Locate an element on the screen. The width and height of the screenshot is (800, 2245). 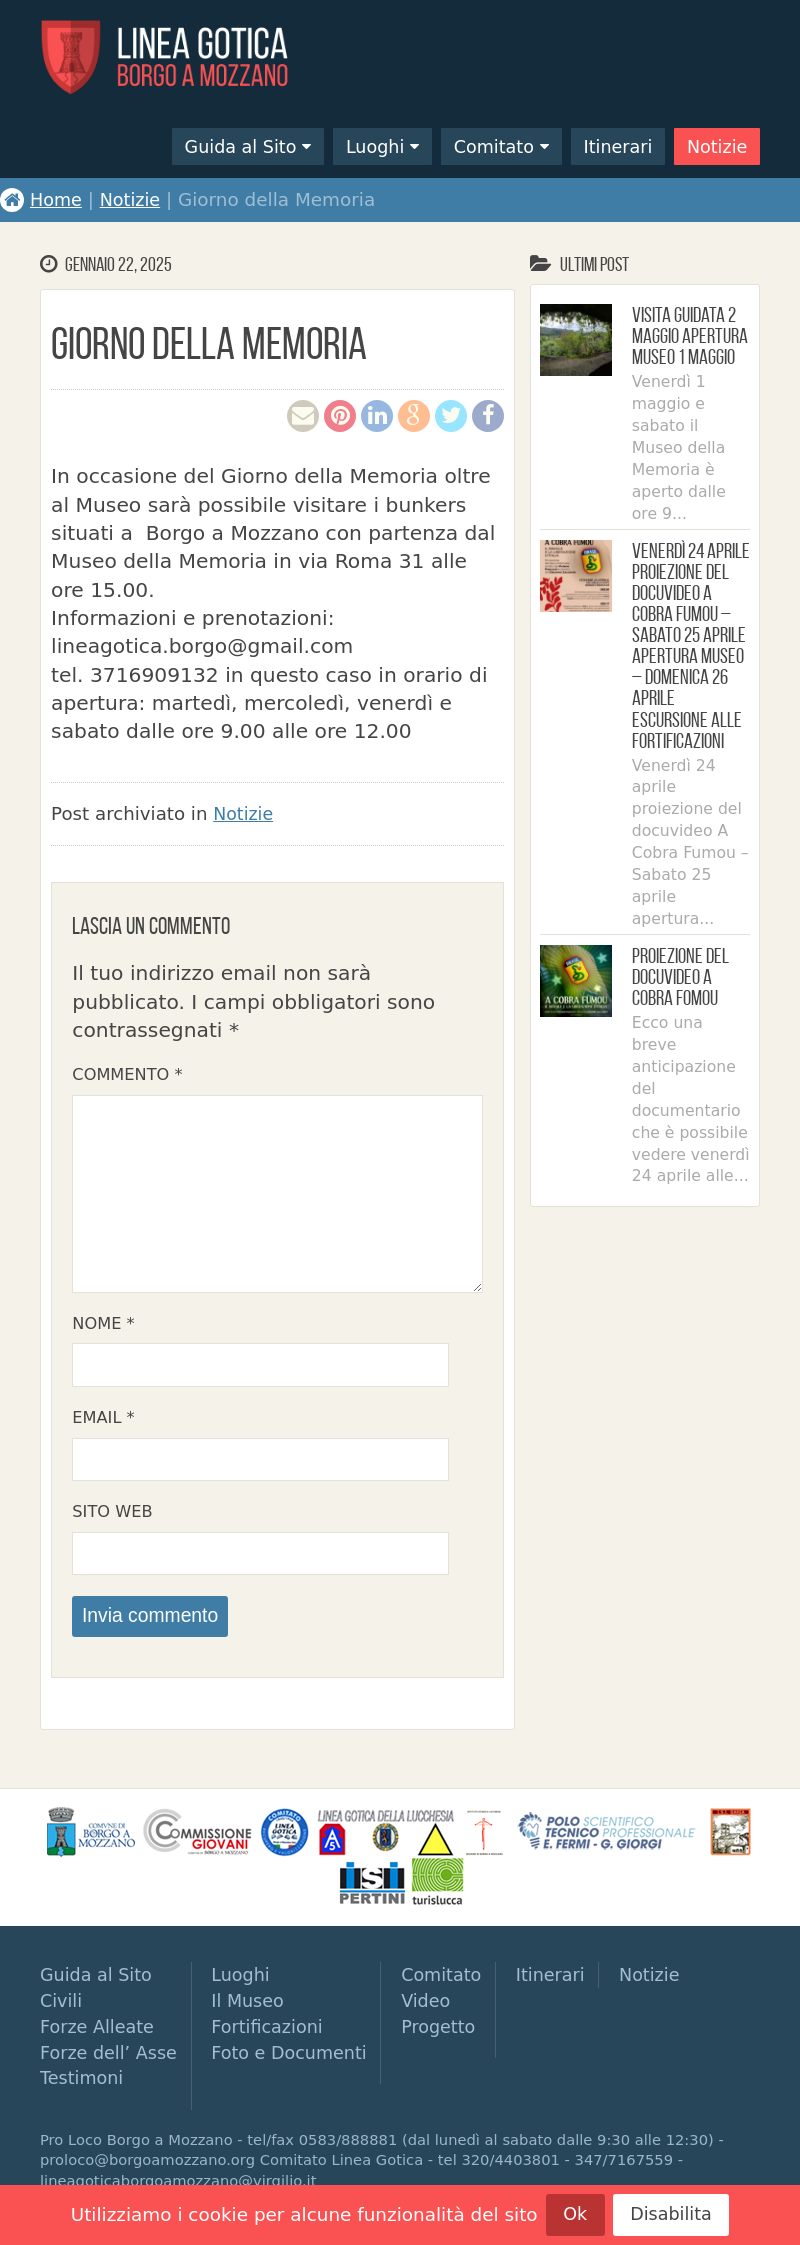
Nome is located at coordinates (103, 1332).